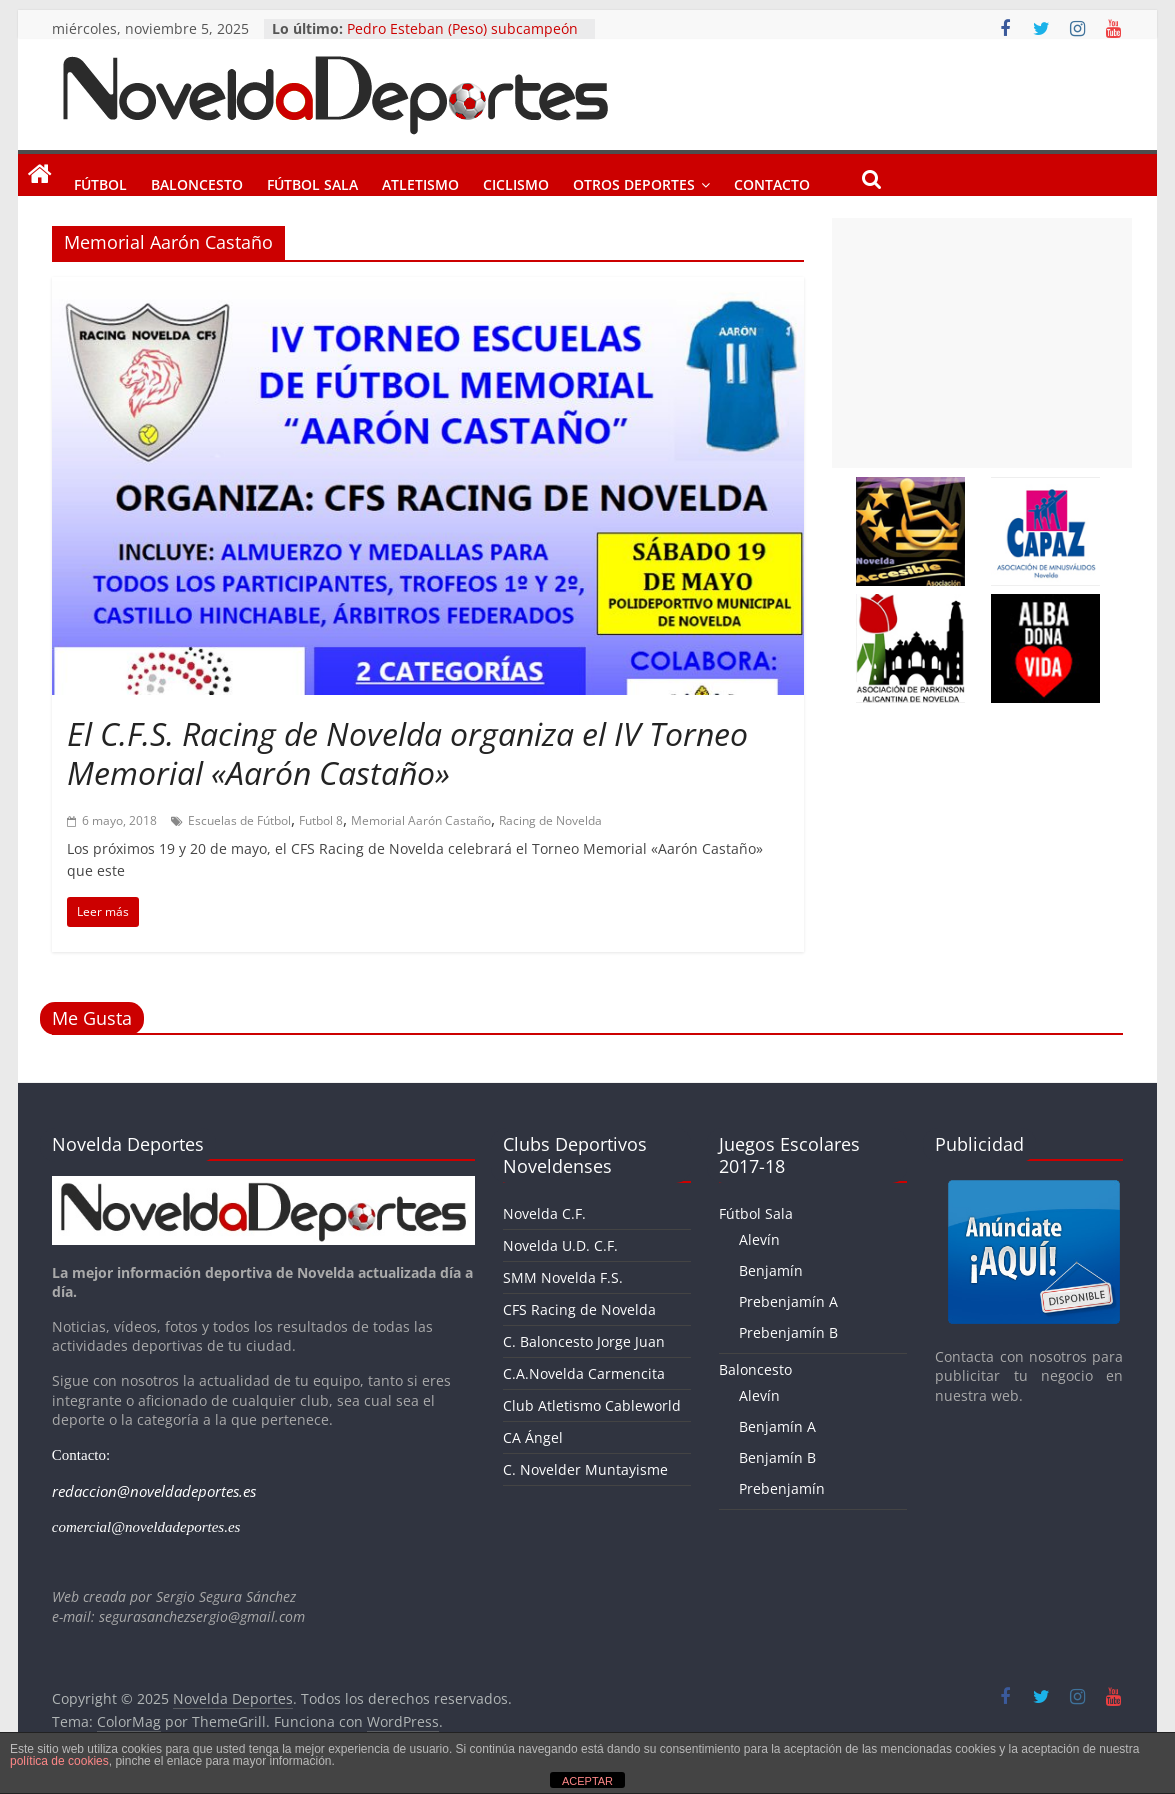 This screenshot has width=1175, height=1794. What do you see at coordinates (777, 1426) in the screenshot?
I see `Benjamín A` at bounding box center [777, 1426].